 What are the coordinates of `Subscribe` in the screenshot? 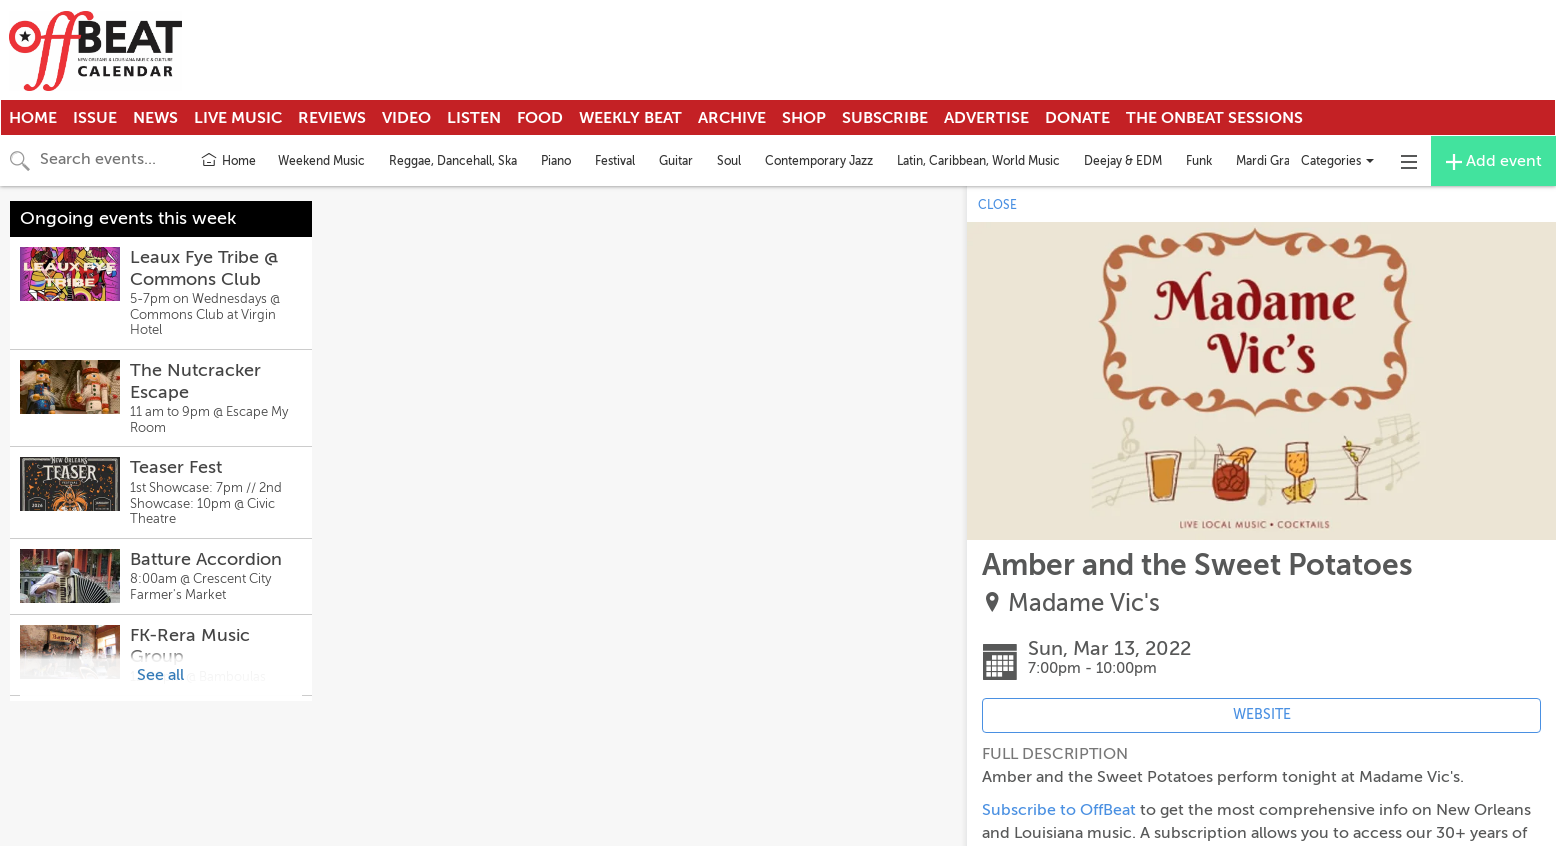 It's located at (885, 118).